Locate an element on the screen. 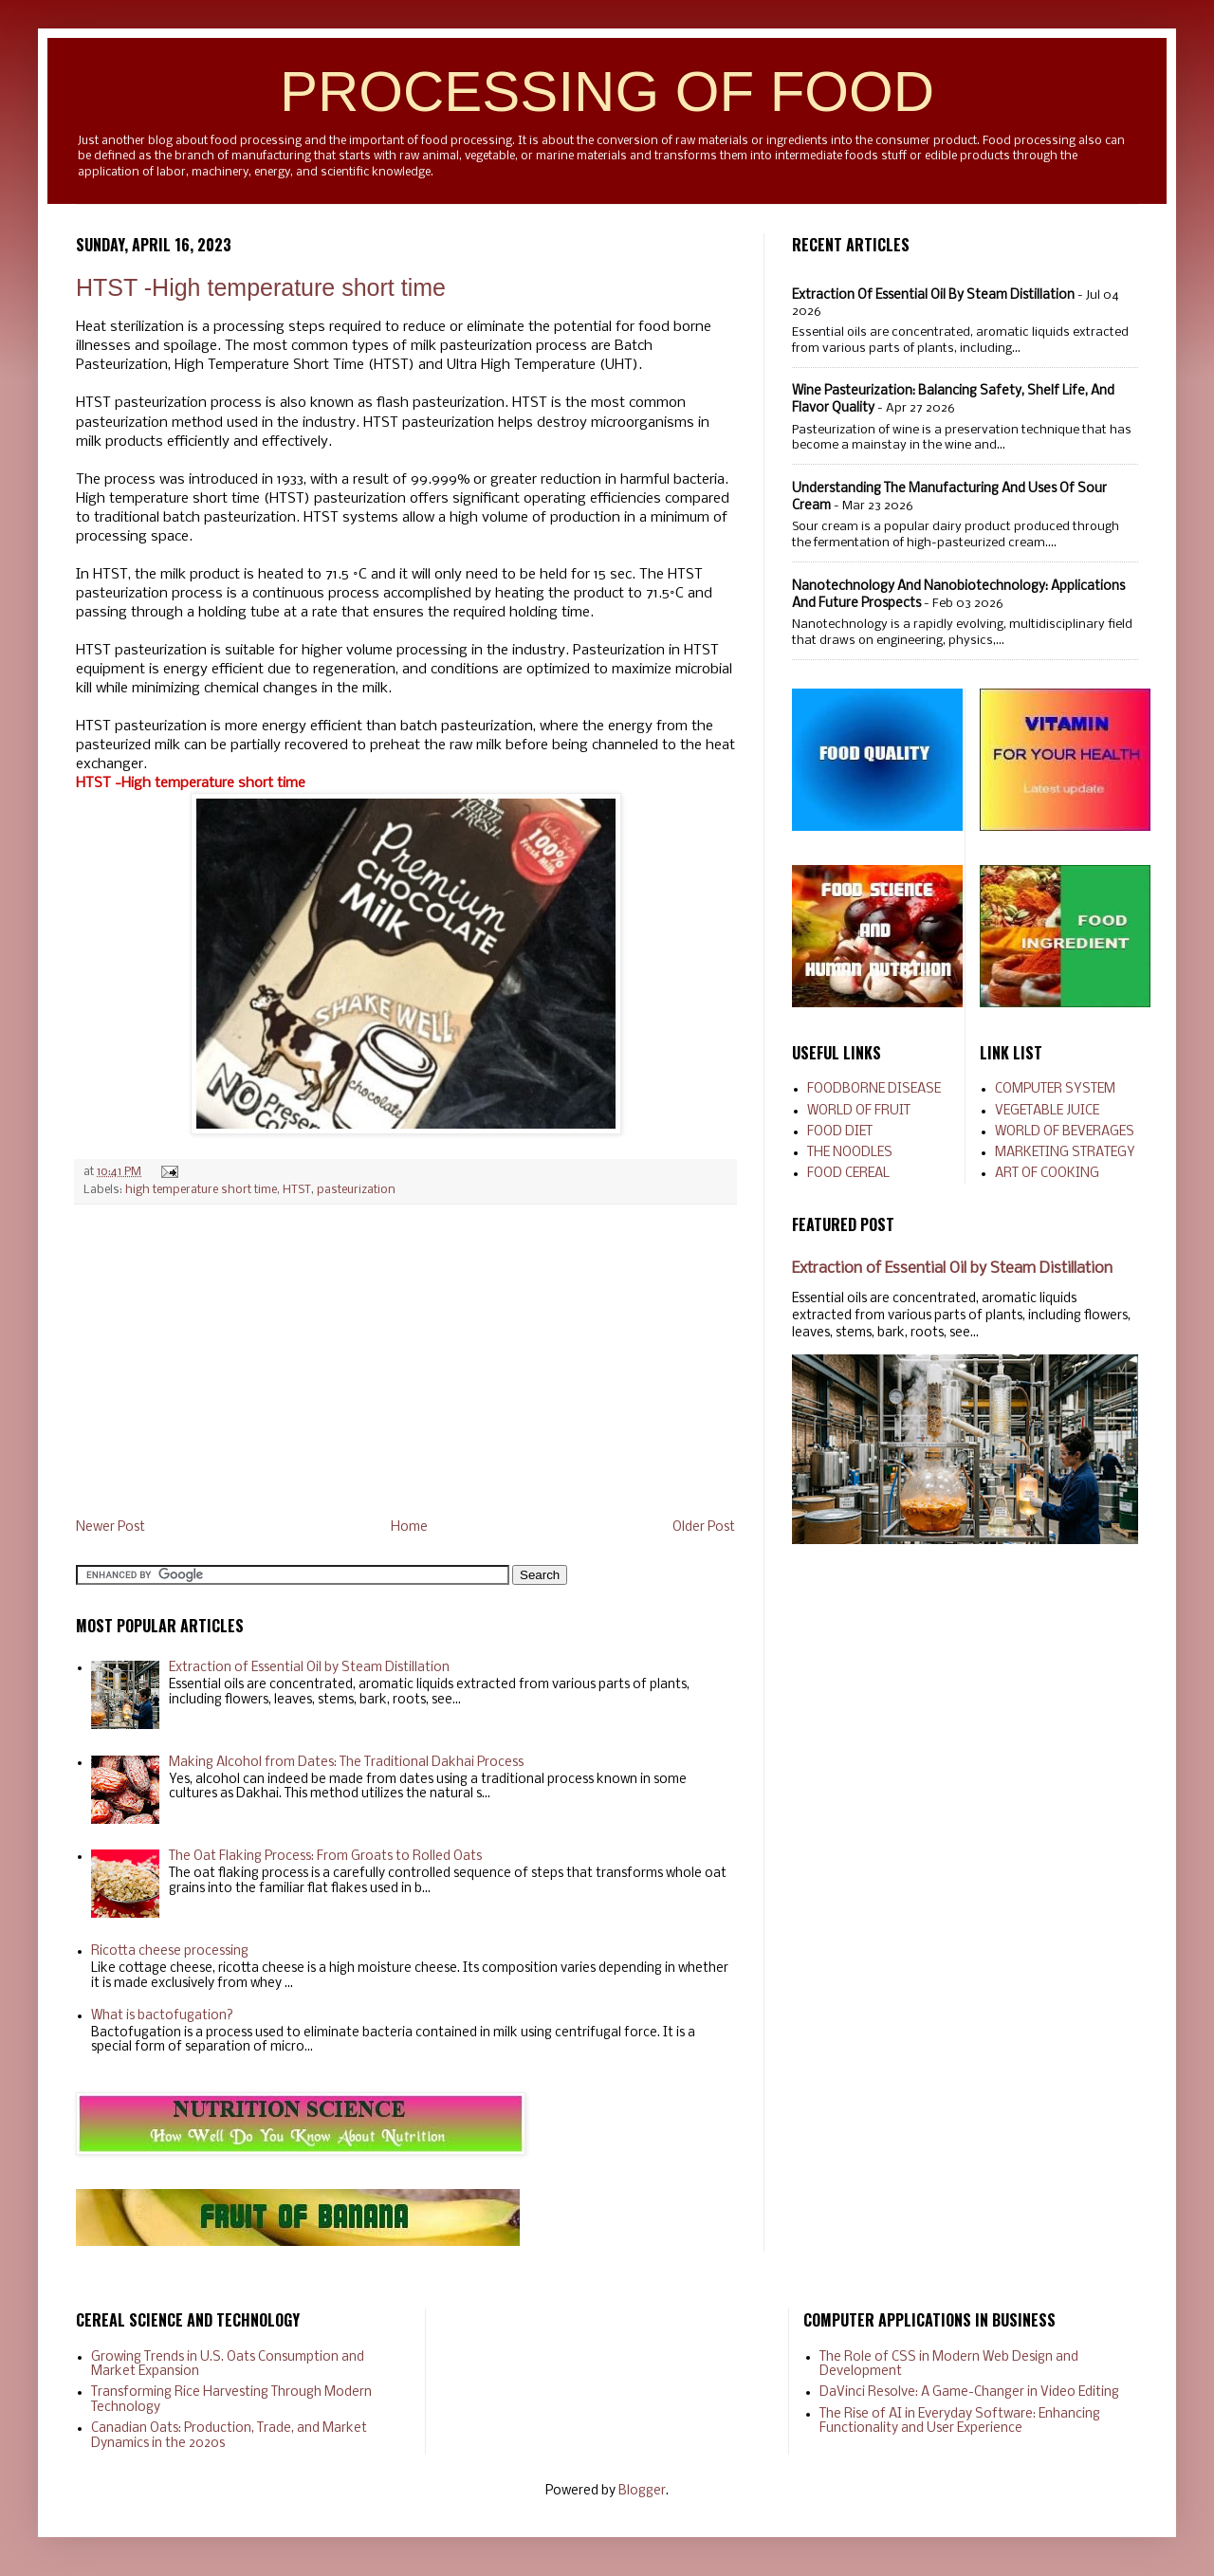 The image size is (1214, 2576). Making Alcohol from Dates: The Traditional Dakhai Process is located at coordinates (346, 1763).